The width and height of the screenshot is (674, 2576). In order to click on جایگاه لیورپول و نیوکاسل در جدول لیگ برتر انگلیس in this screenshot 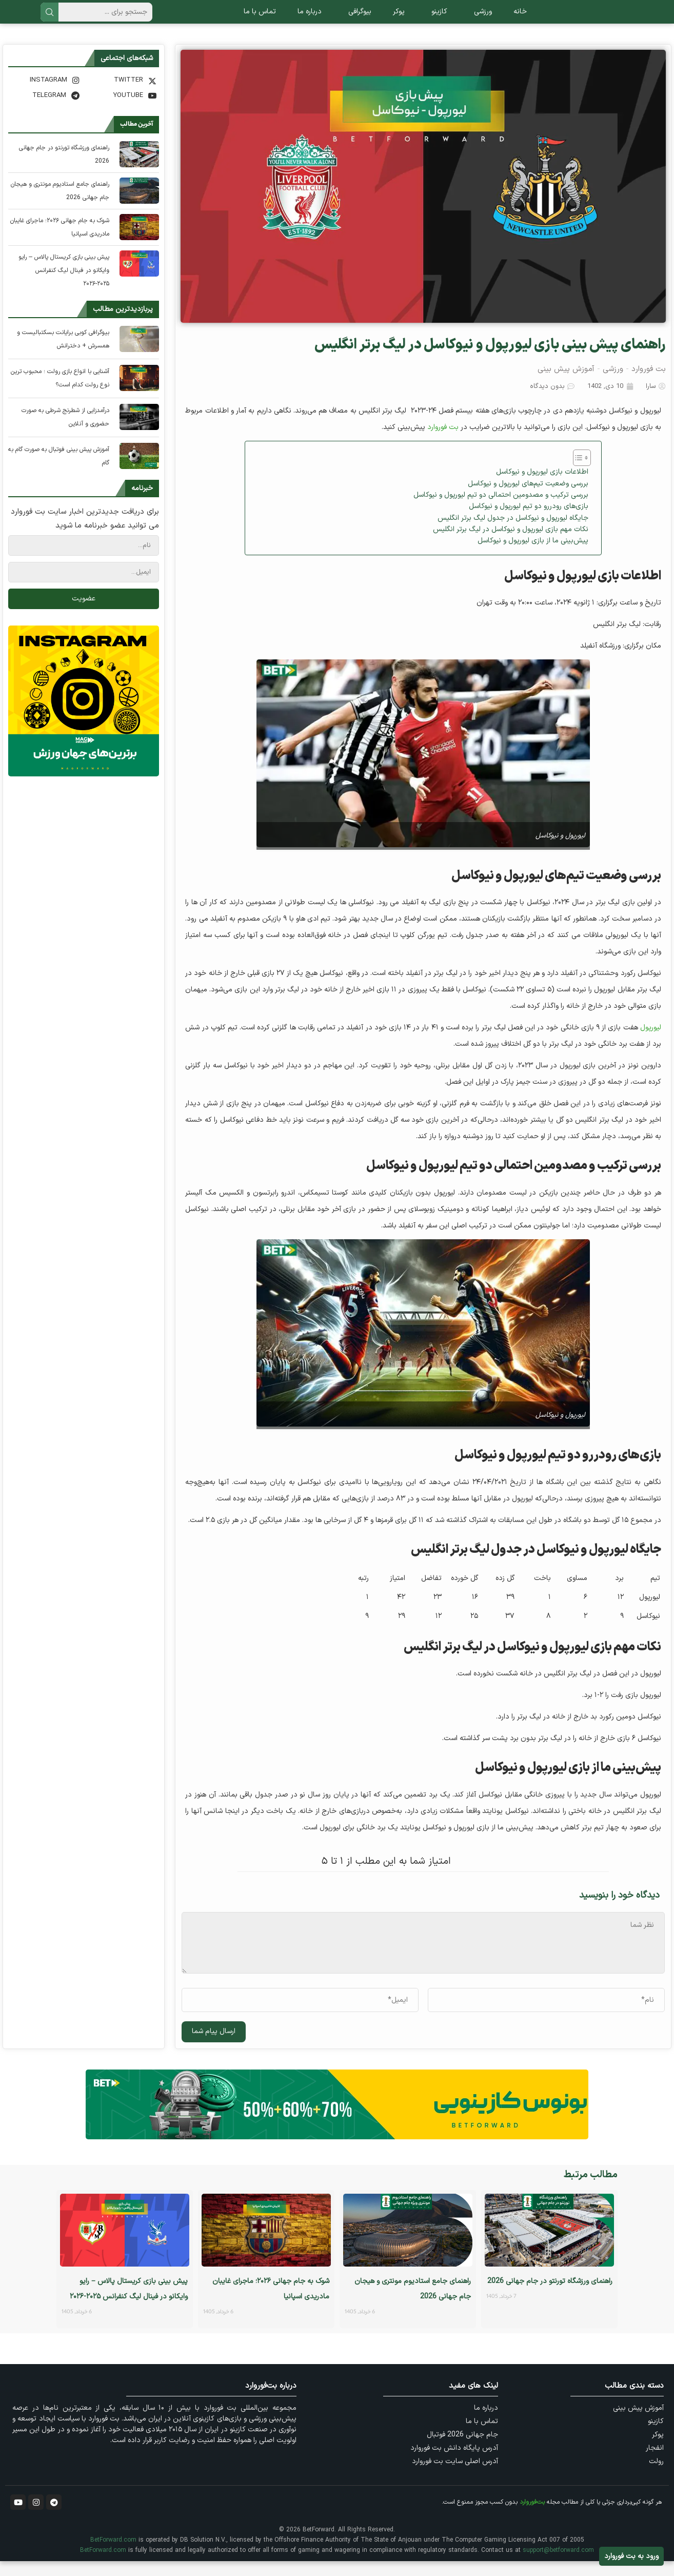, I will do `click(513, 533)`.